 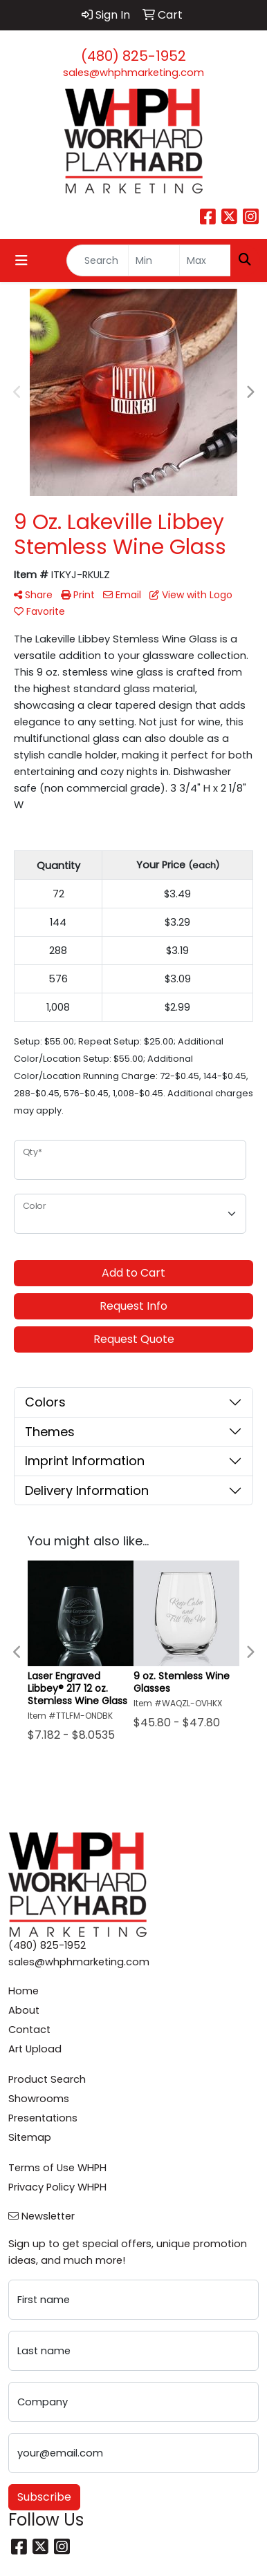 What do you see at coordinates (23, 1991) in the screenshot?
I see `Home` at bounding box center [23, 1991].